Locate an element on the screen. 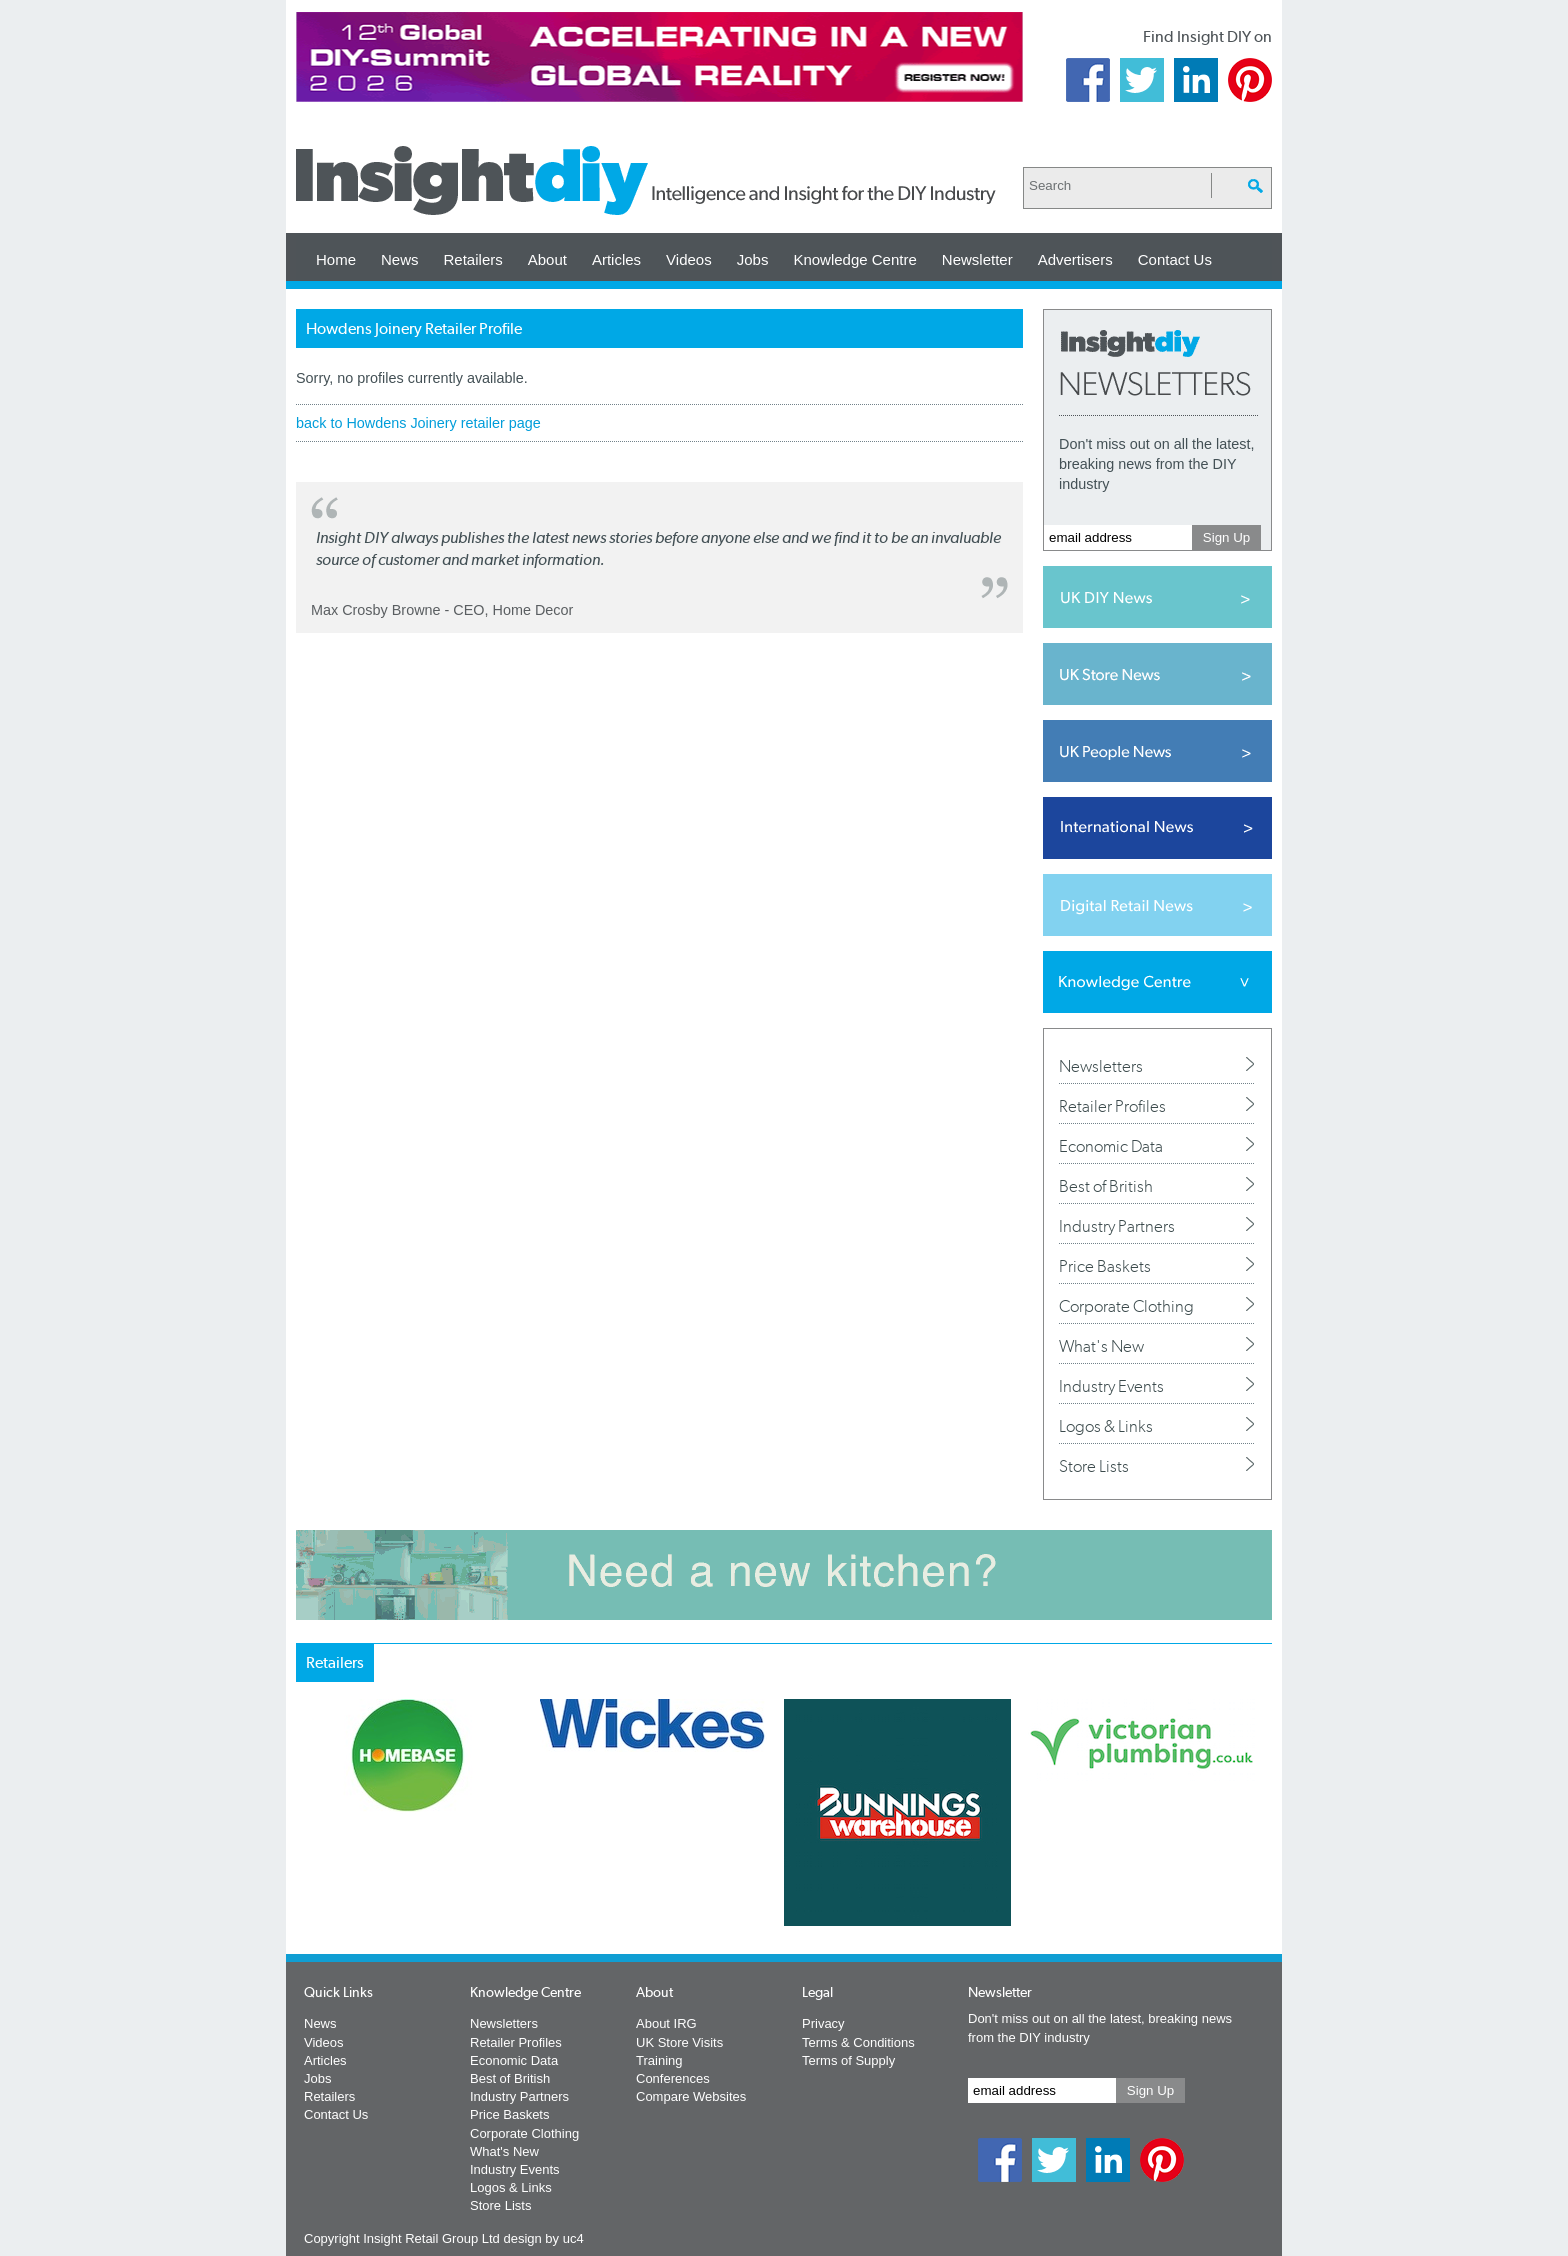 The height and width of the screenshot is (2256, 1568). Store Lists is located at coordinates (1094, 1466).